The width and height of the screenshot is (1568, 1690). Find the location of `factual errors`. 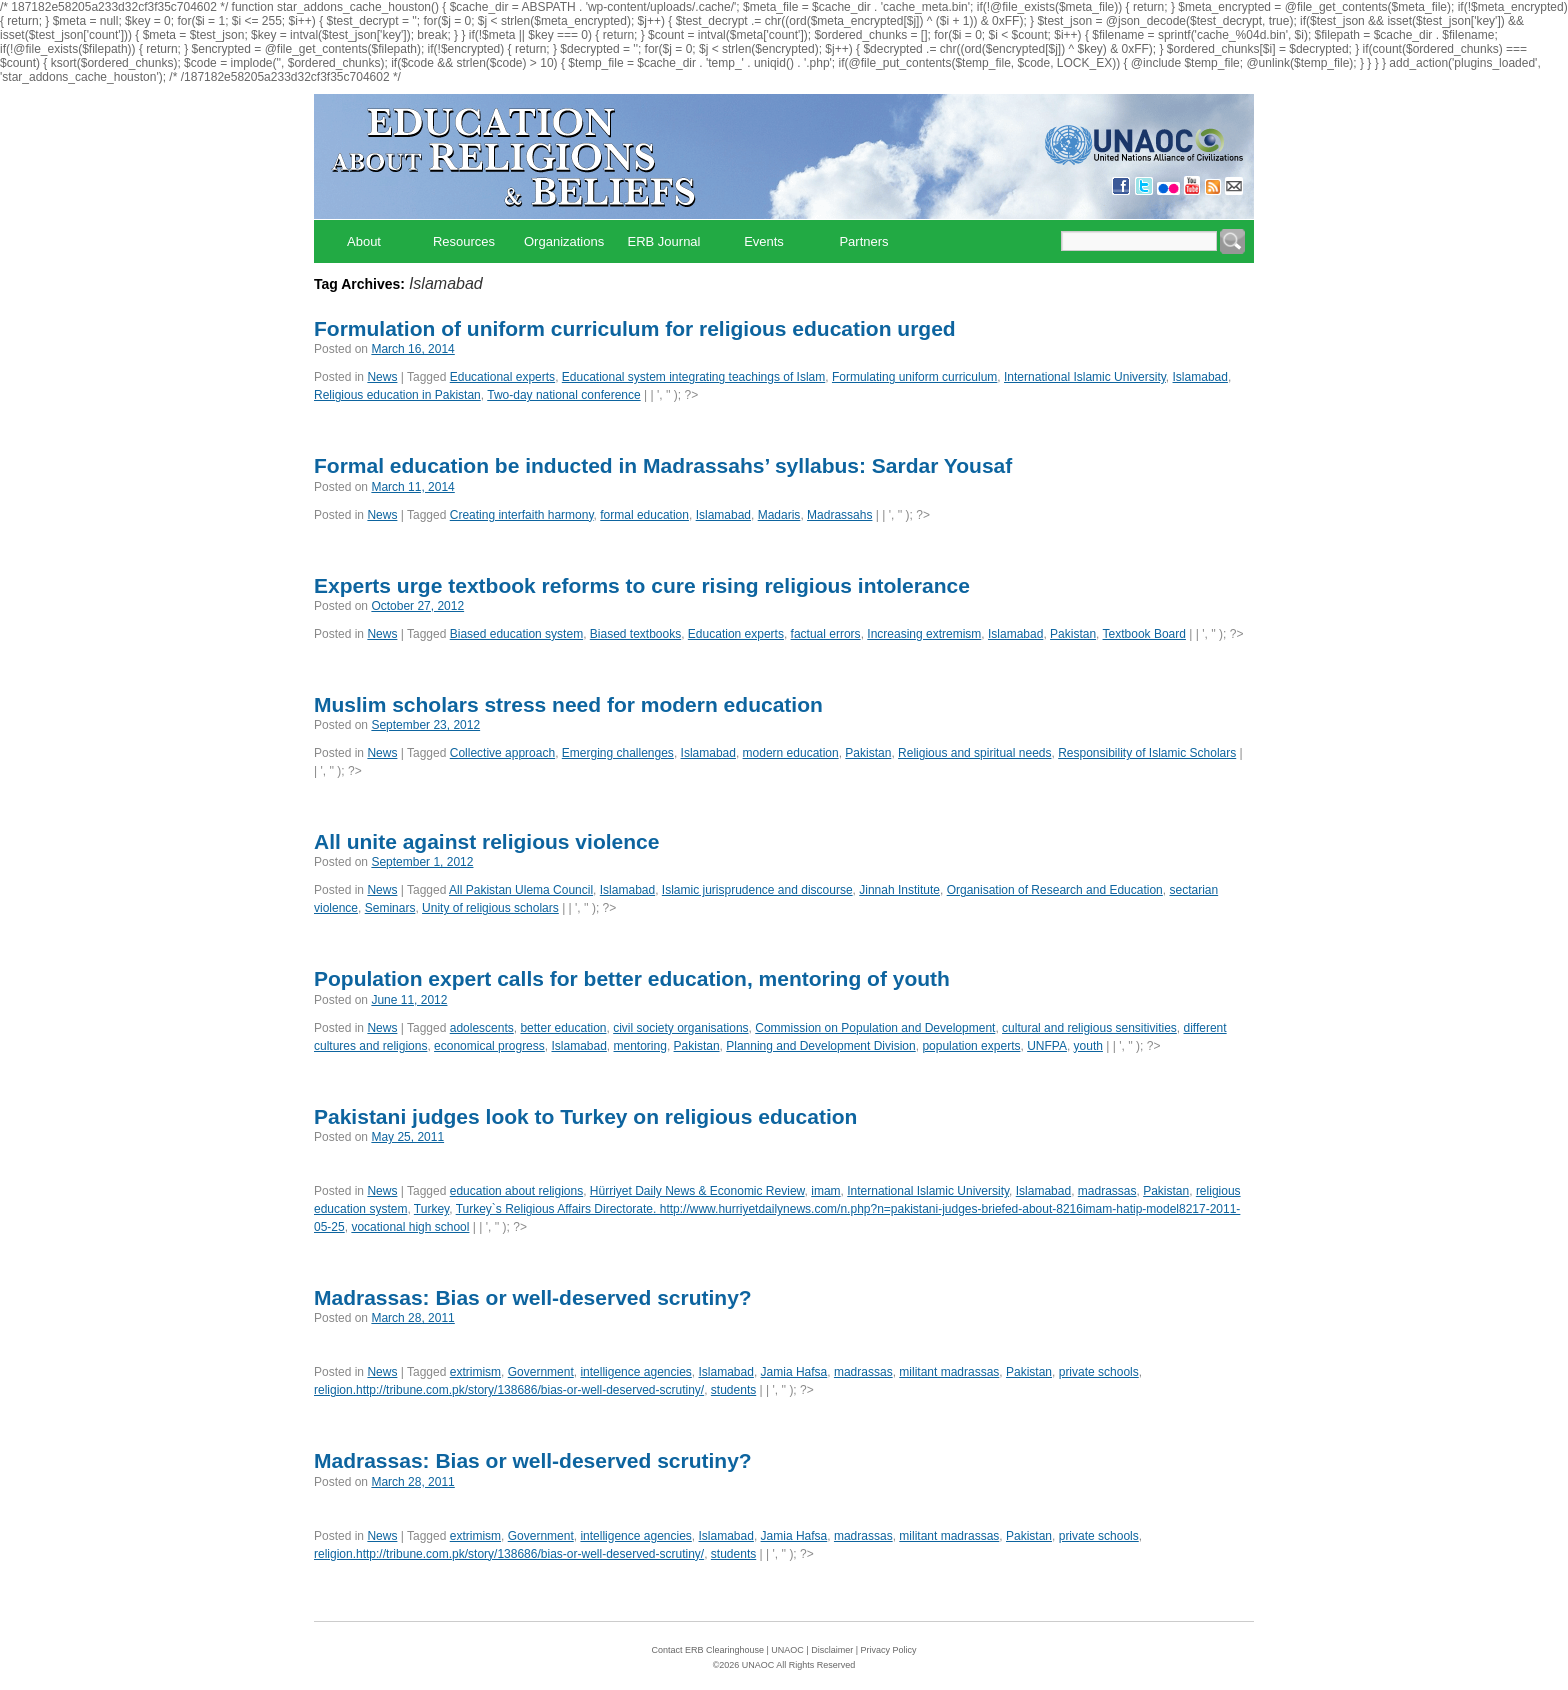

factual errors is located at coordinates (826, 634).